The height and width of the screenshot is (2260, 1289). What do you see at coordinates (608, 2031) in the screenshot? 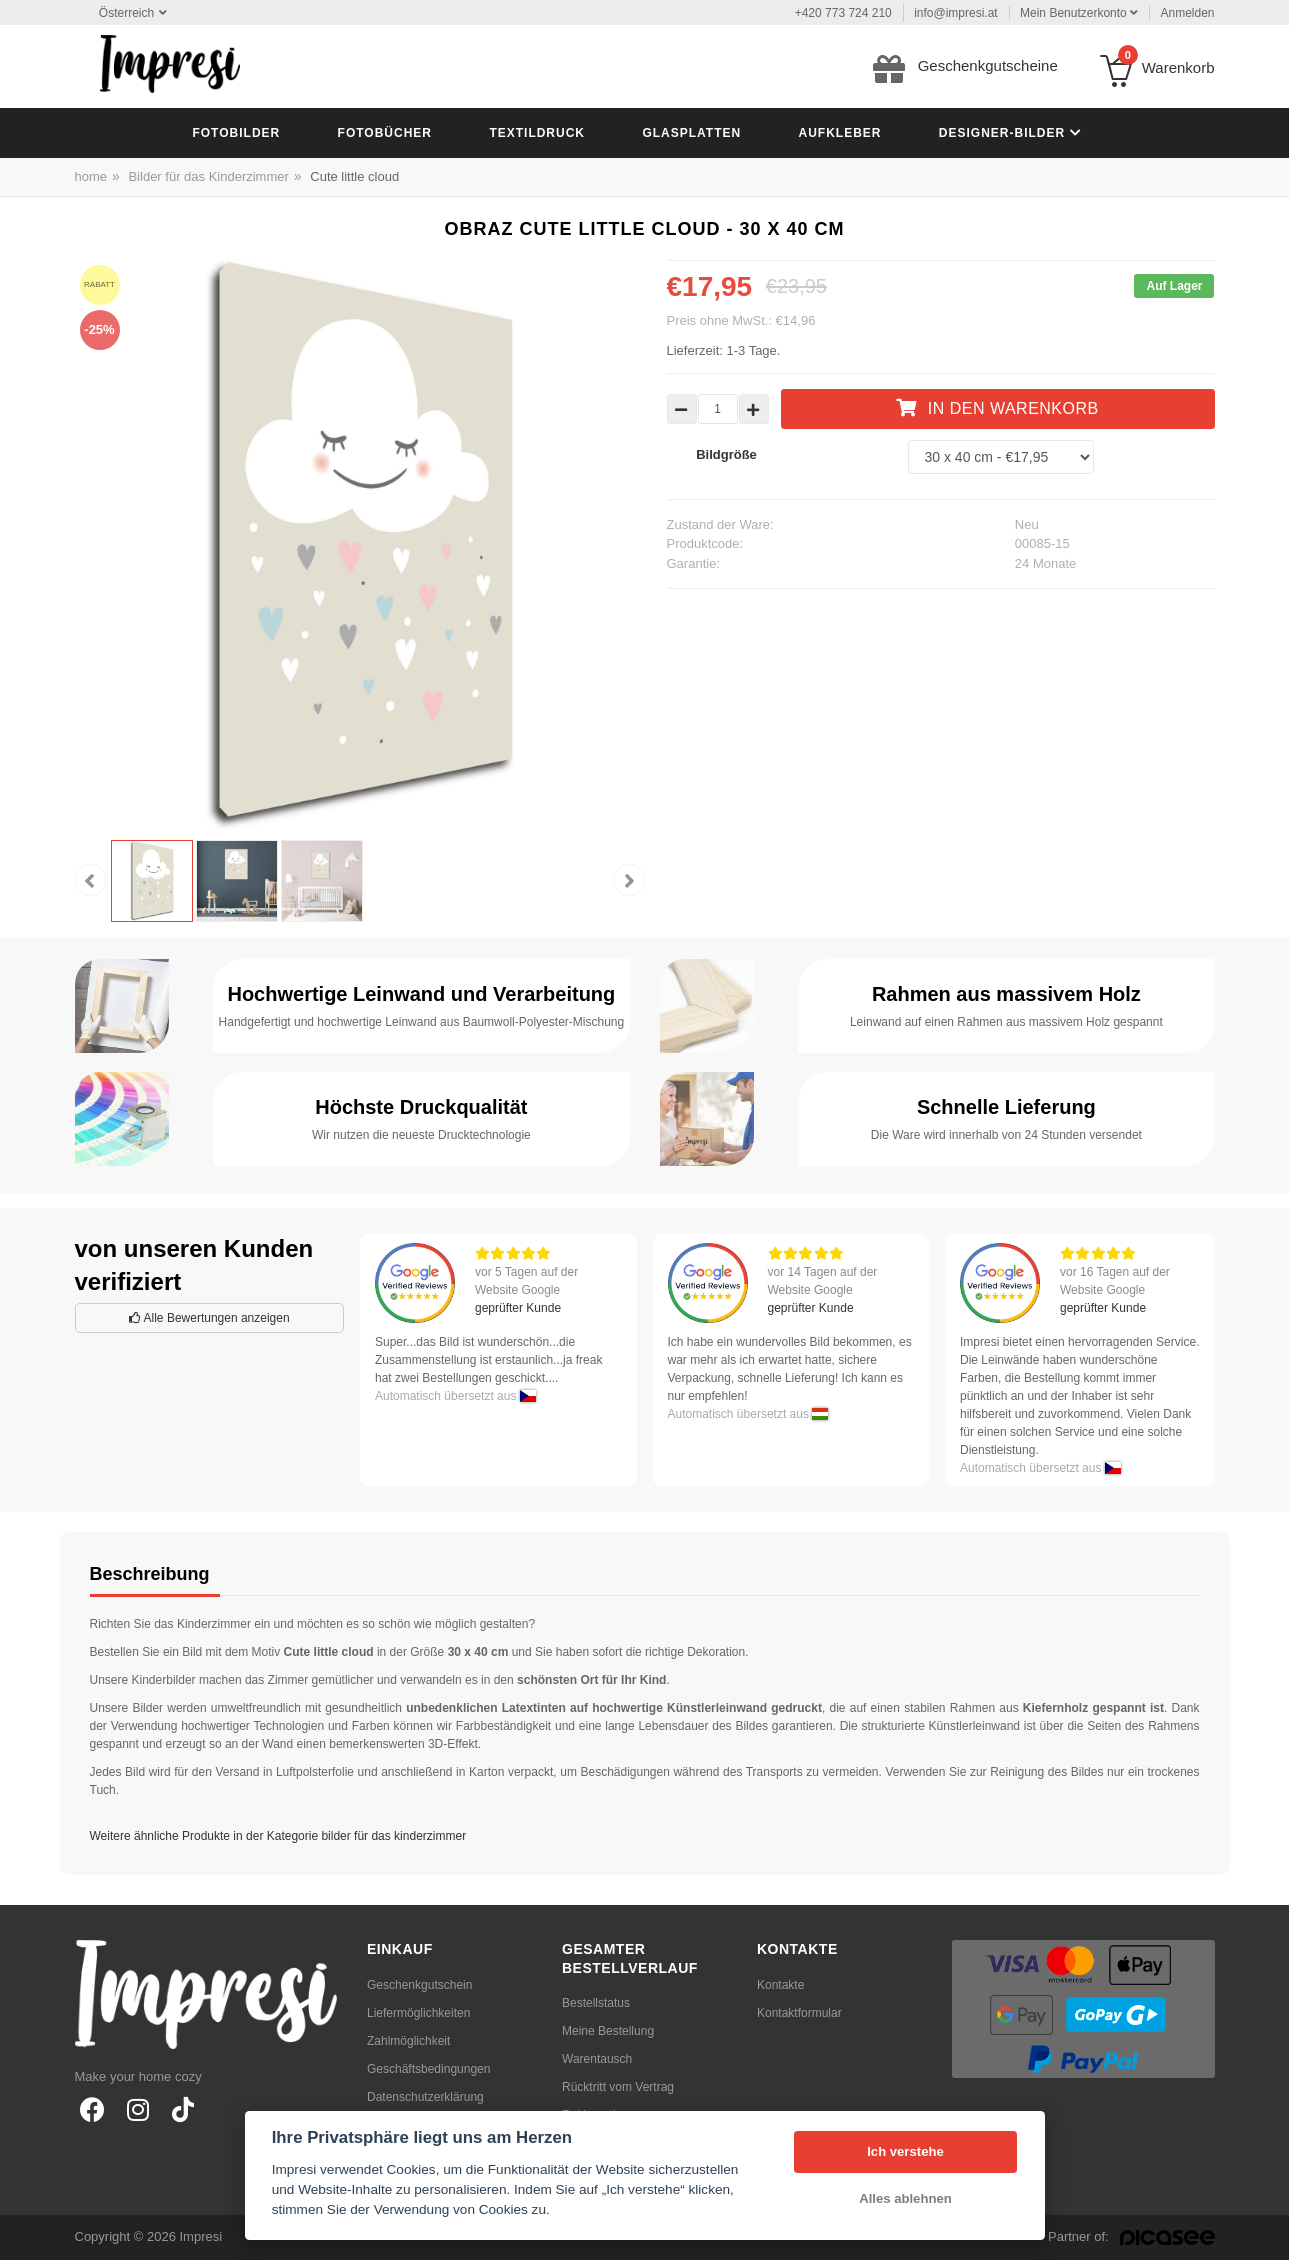
I see `Meine Bestellung` at bounding box center [608, 2031].